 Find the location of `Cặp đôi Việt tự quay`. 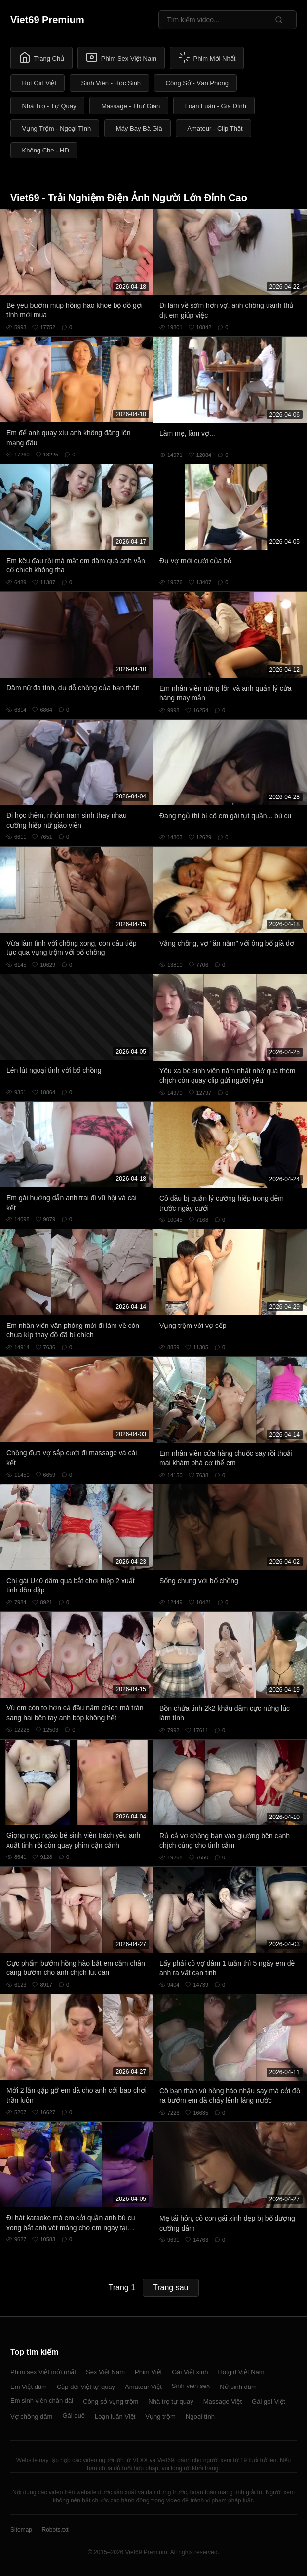

Cặp đôi Việt tự quay is located at coordinates (86, 2386).